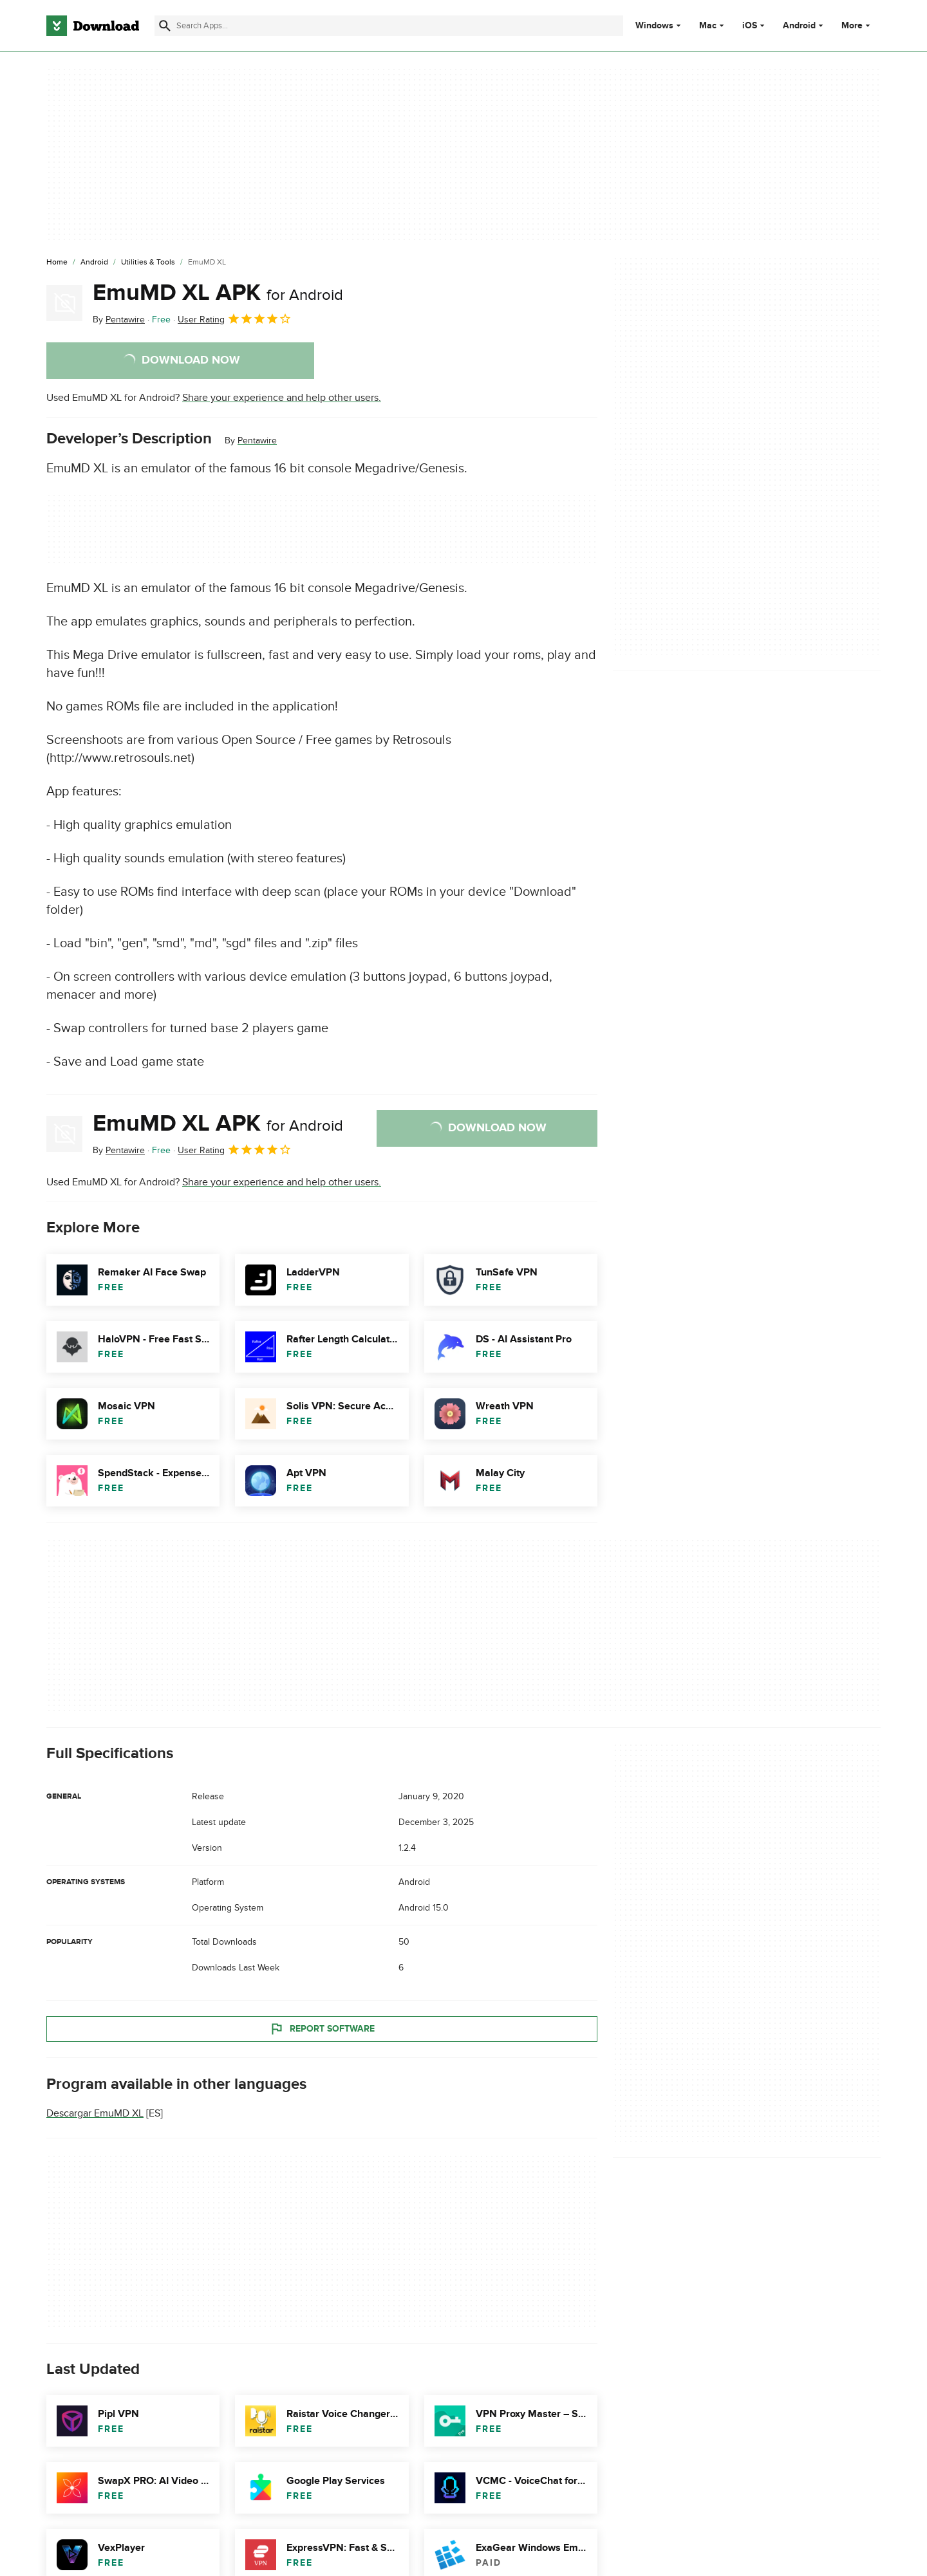 This screenshot has width=927, height=2576. Describe the element at coordinates (119, 319) in the screenshot. I see `By` at that location.